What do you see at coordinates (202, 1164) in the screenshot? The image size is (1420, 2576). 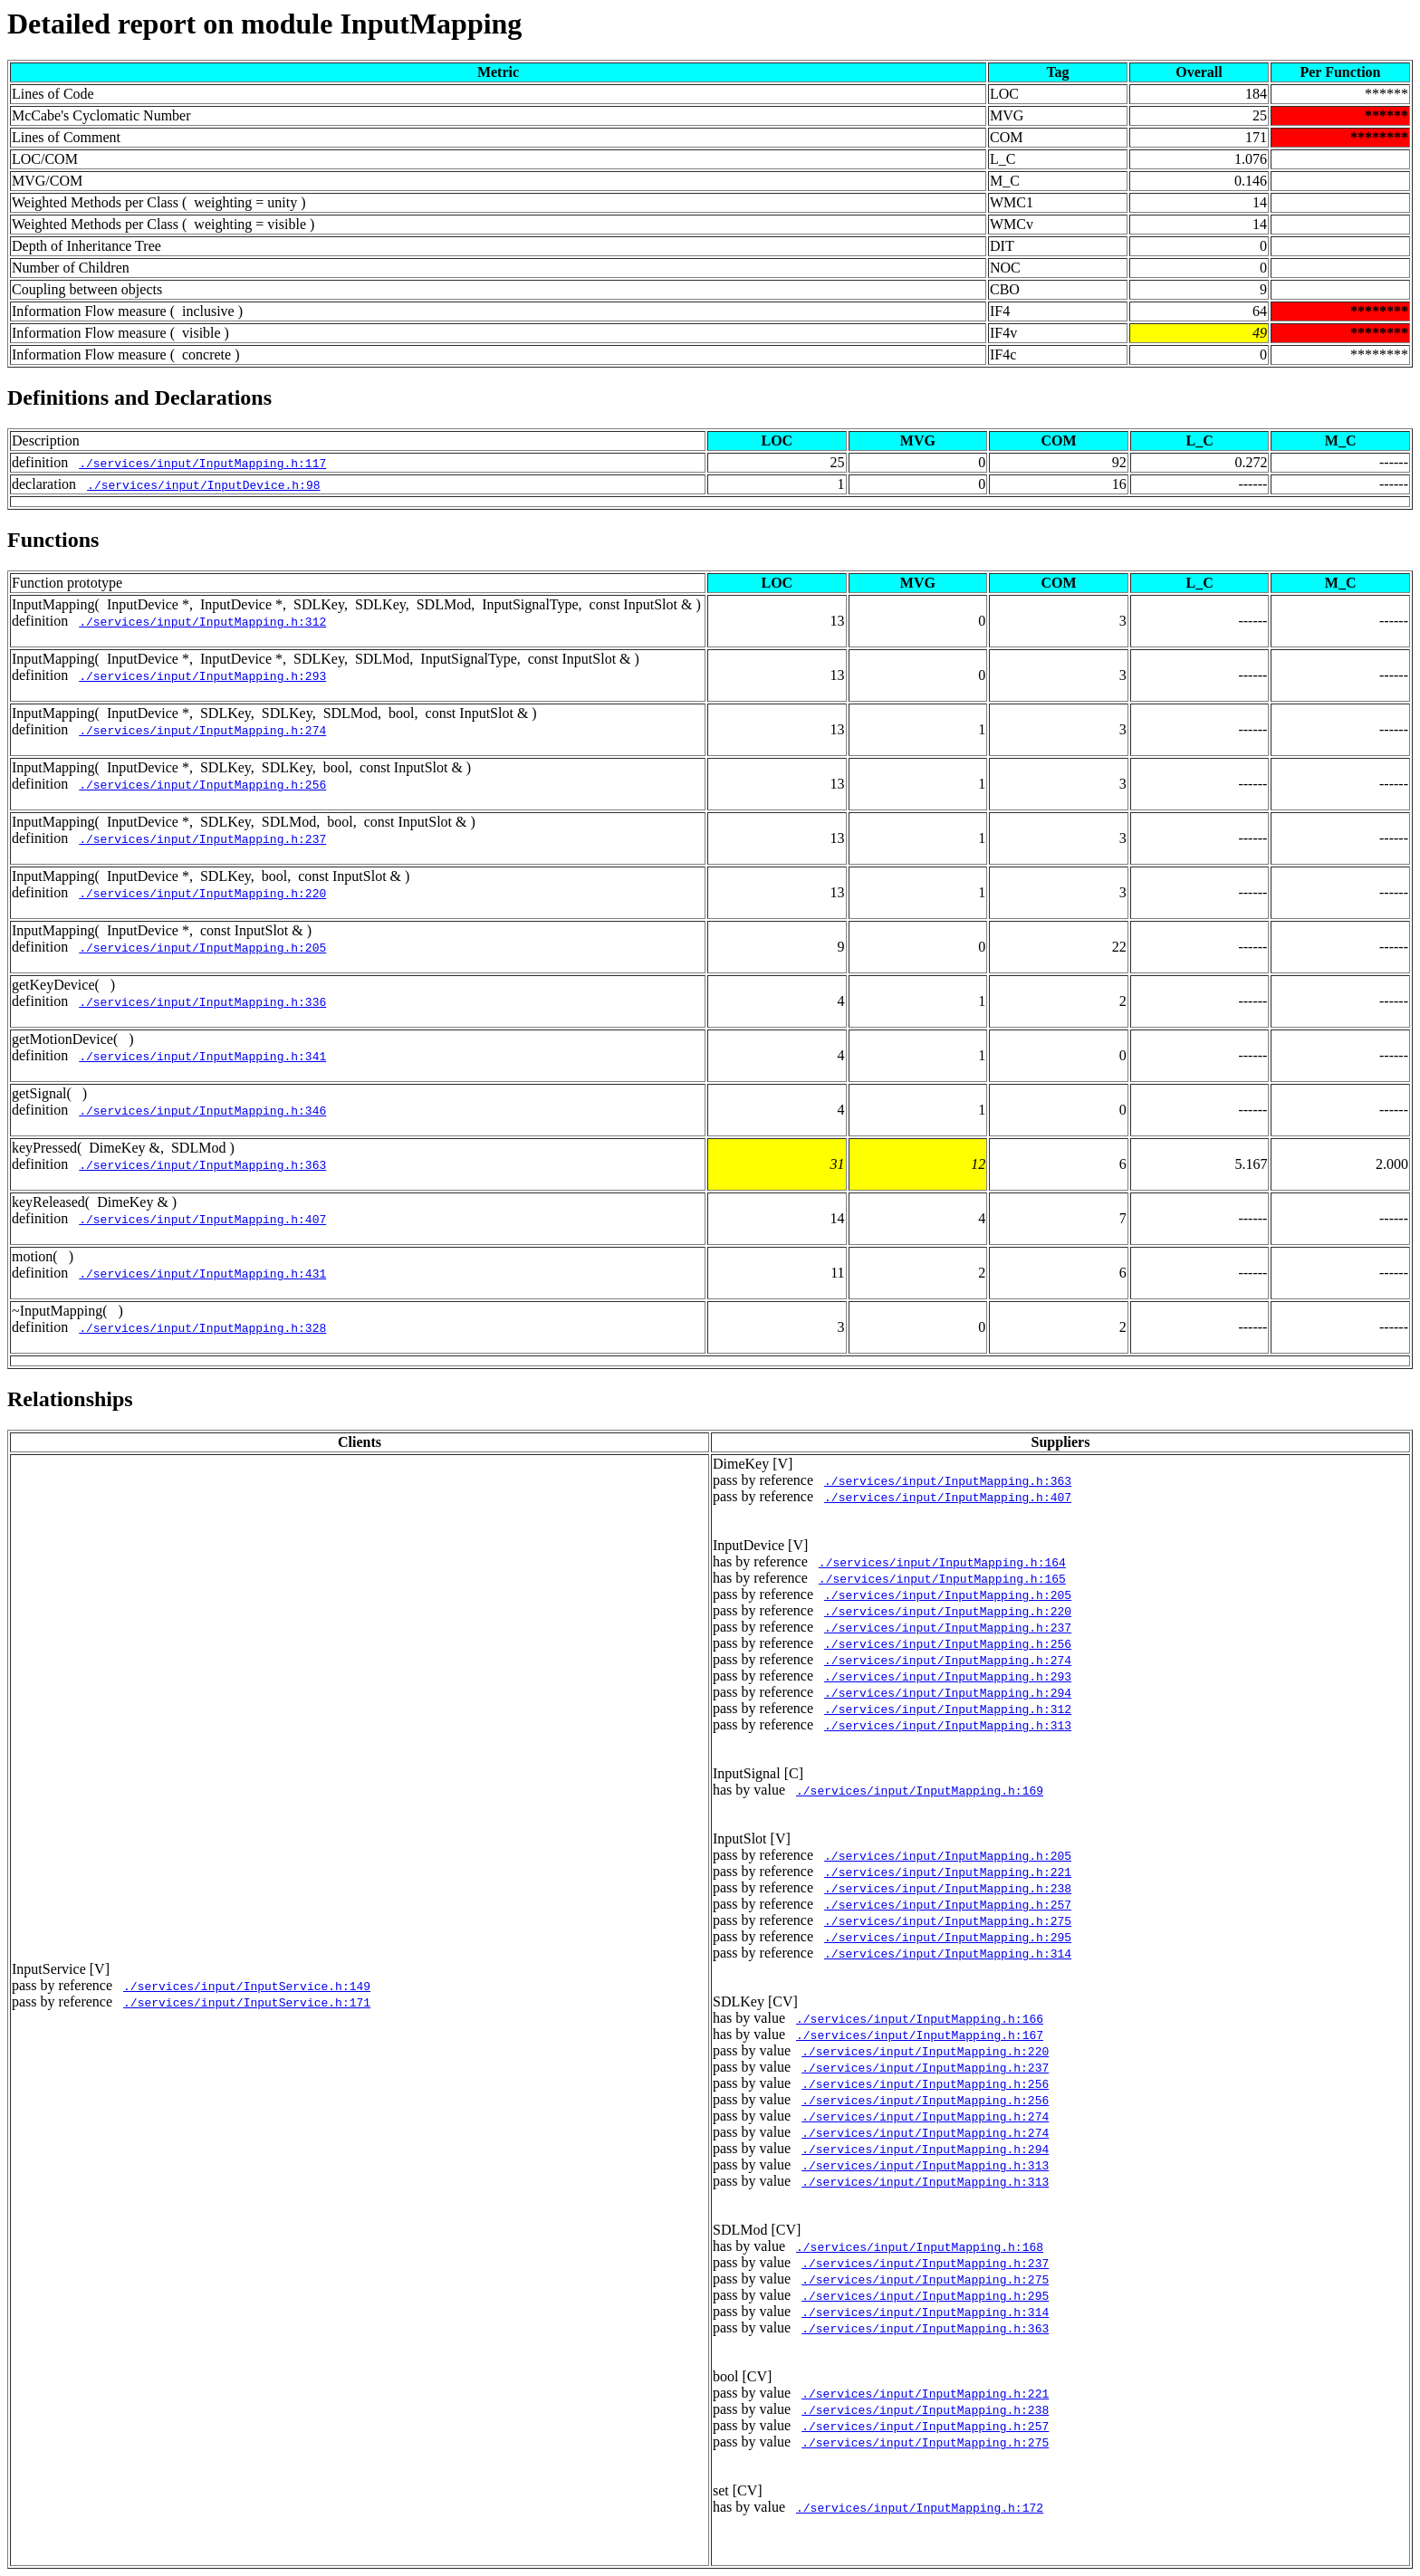 I see `./services/input/InputMapping.h:363` at bounding box center [202, 1164].